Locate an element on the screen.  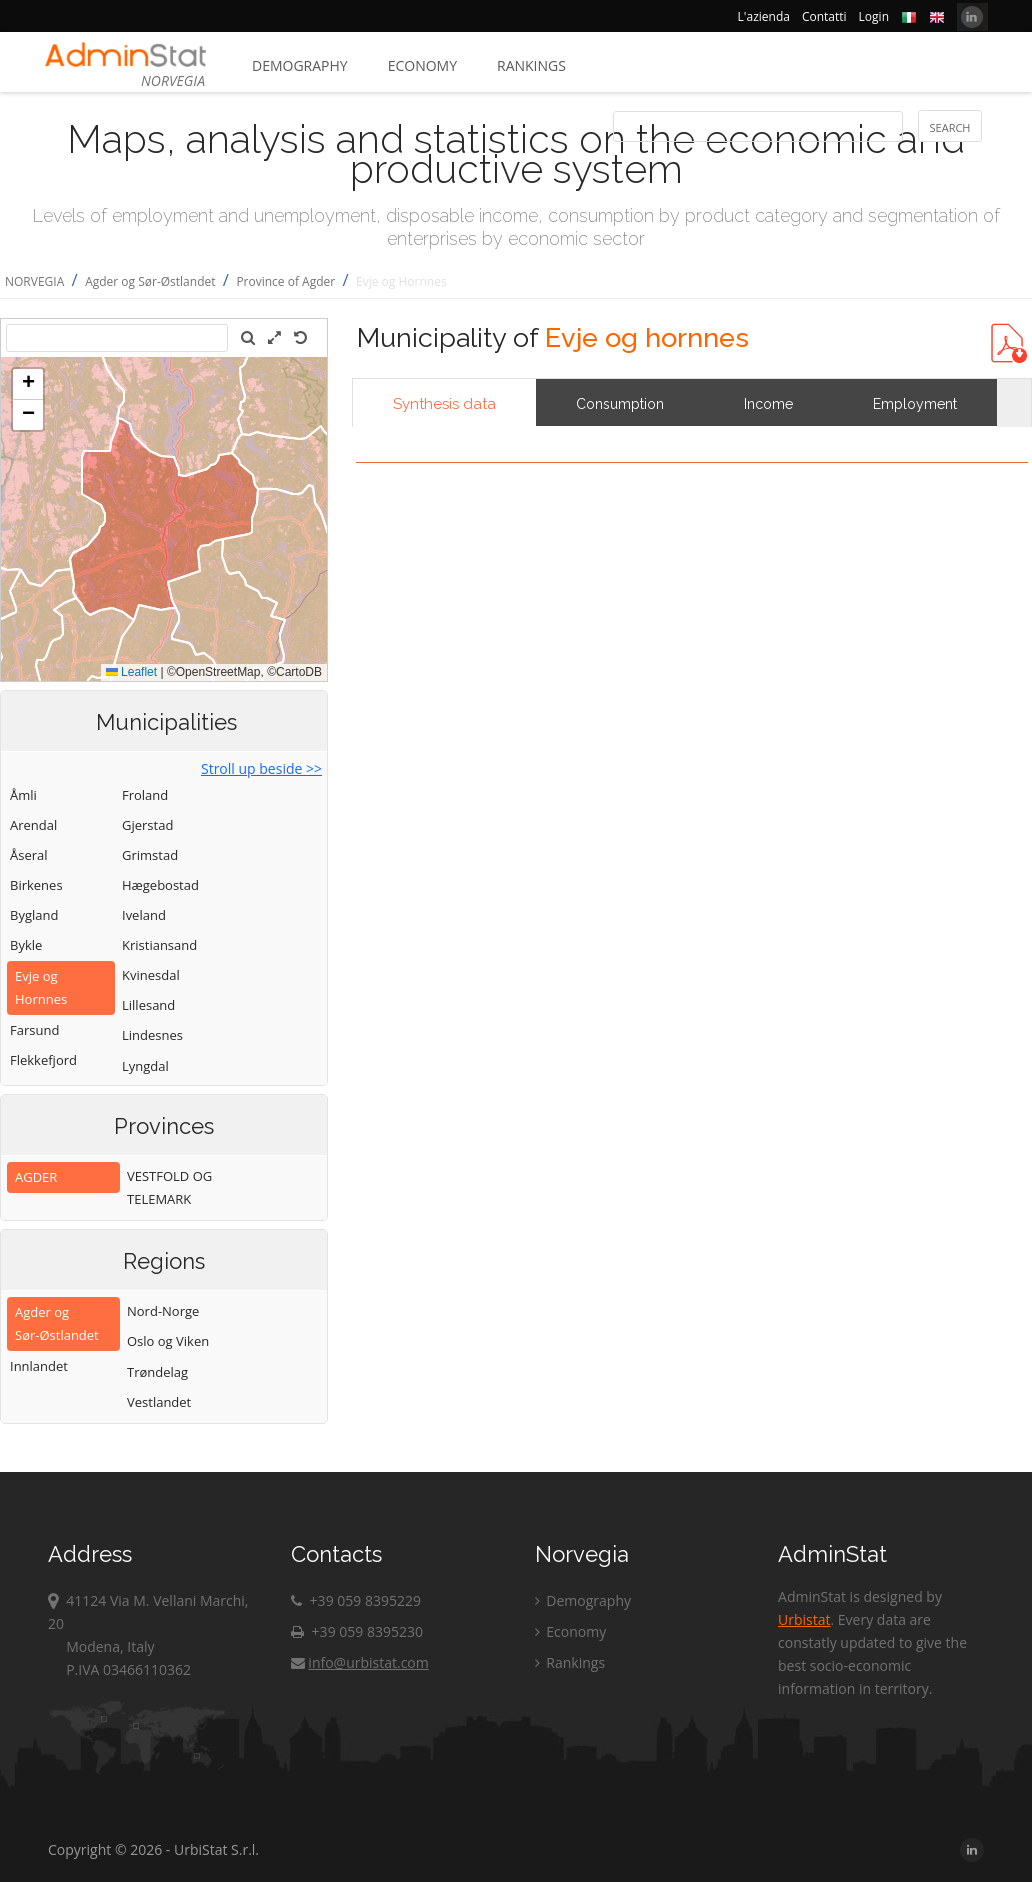
info@urbistat.com is located at coordinates (359, 1662).